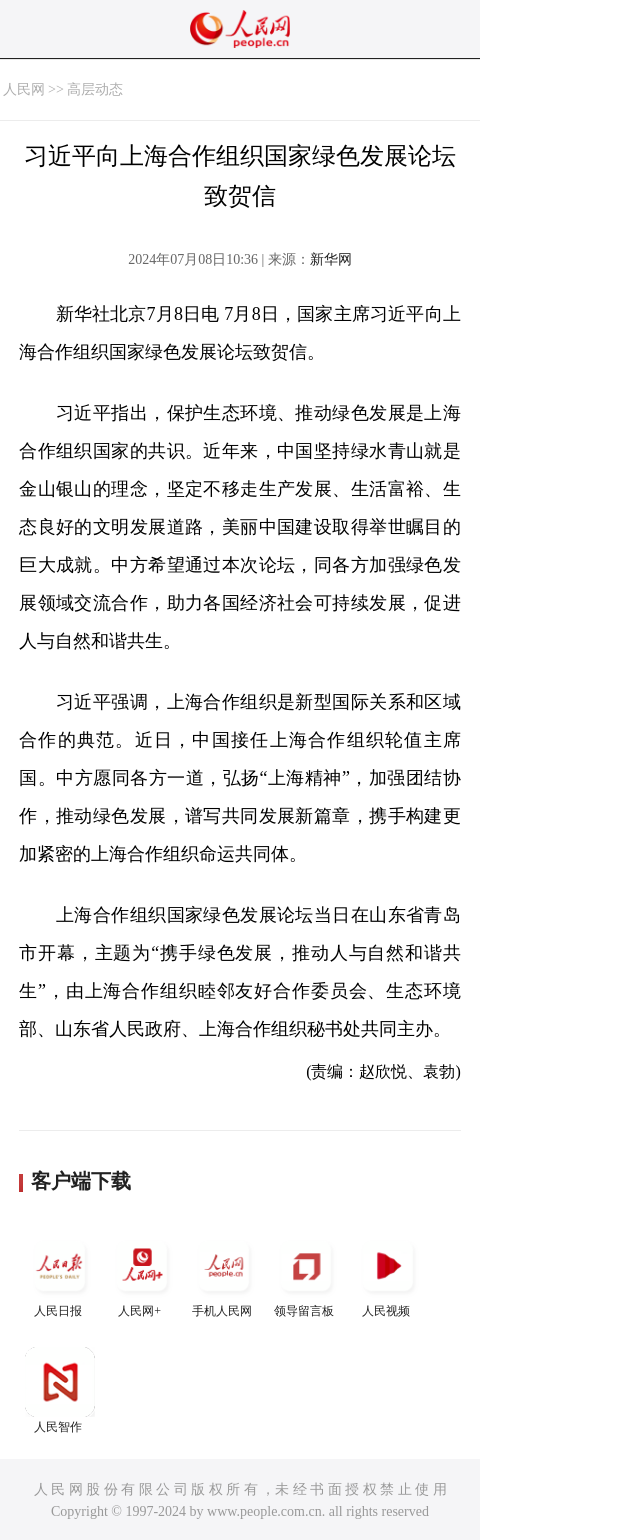 The image size is (637, 1540). What do you see at coordinates (331, 259) in the screenshot?
I see `新华网` at bounding box center [331, 259].